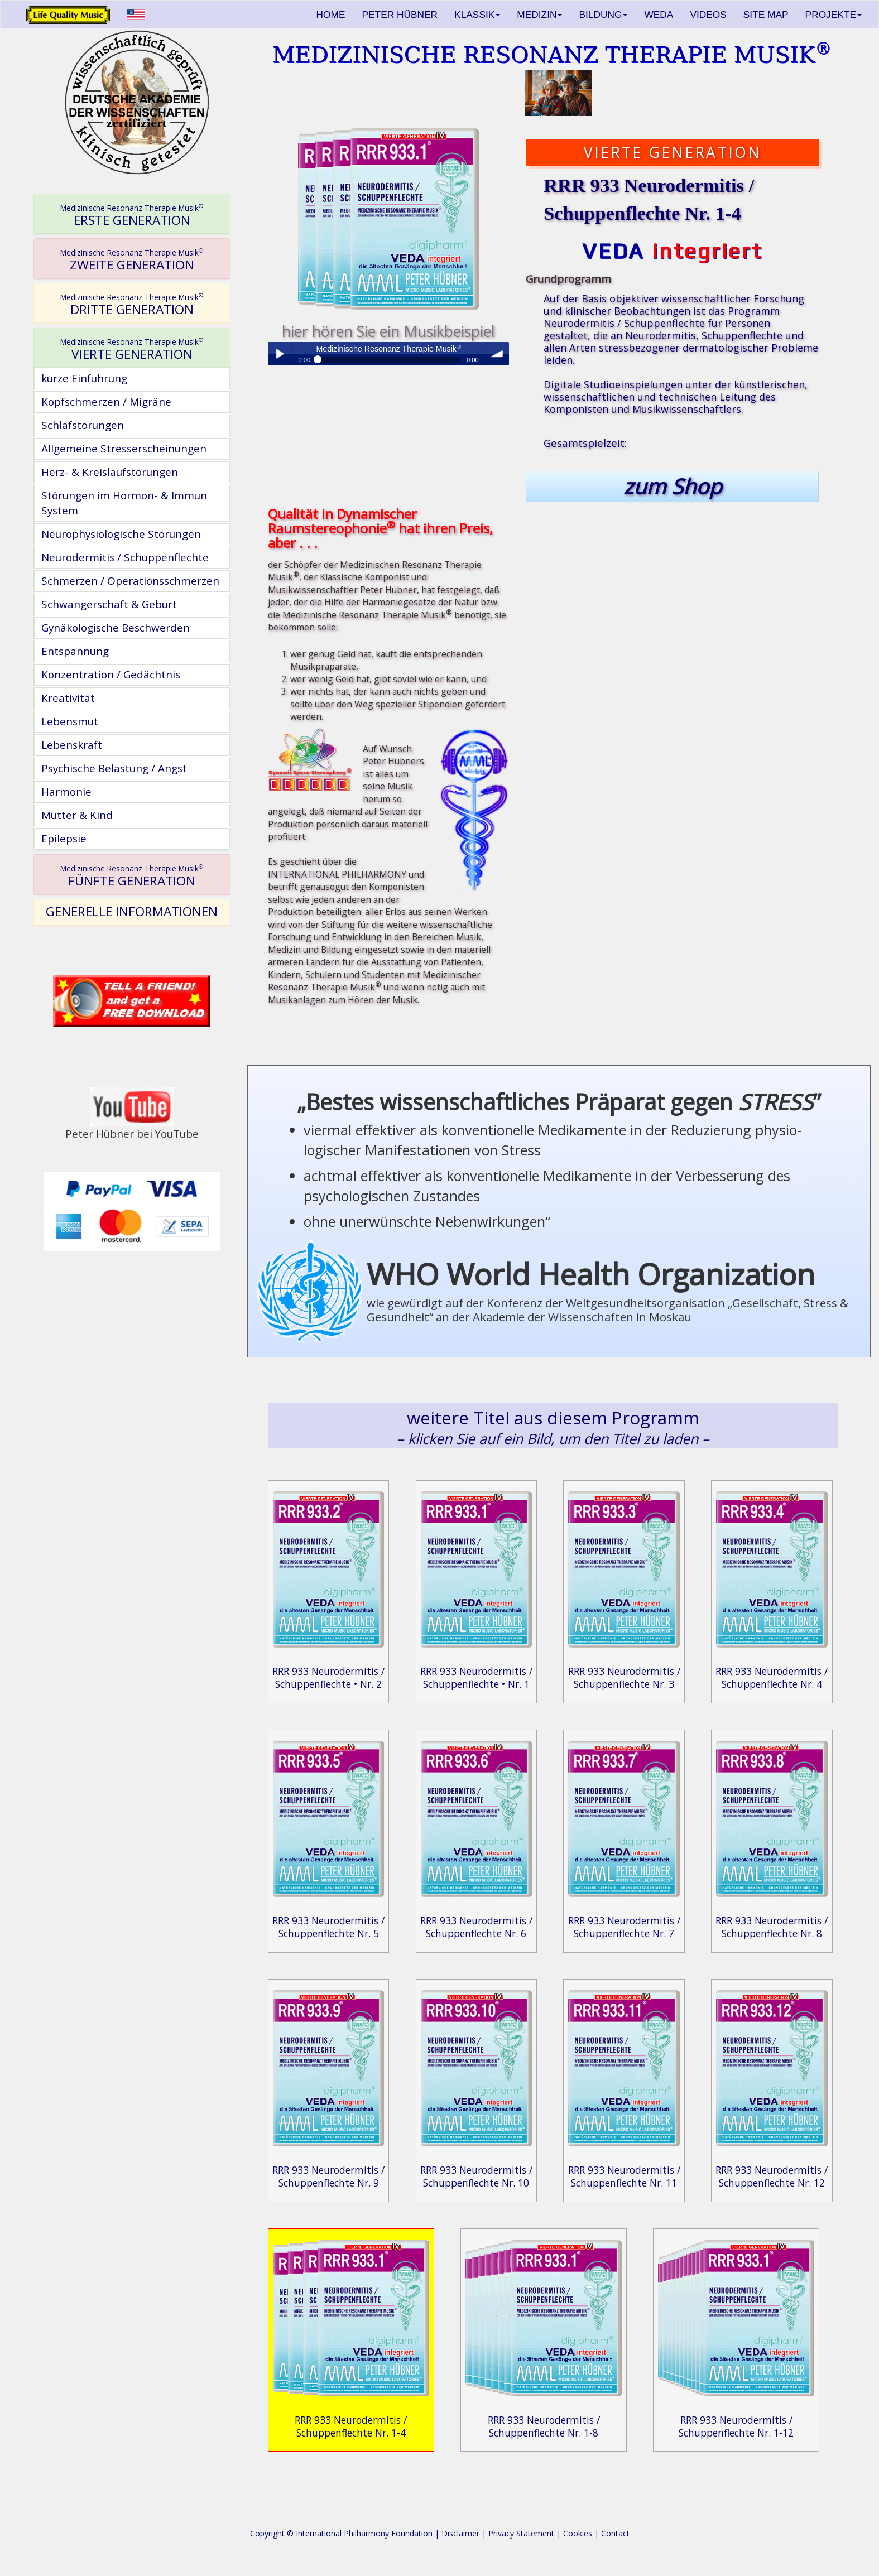  I want to click on RRR 933 Neurodermitis / Schuppenflechte Nr. 1-8, so click(544, 2426).